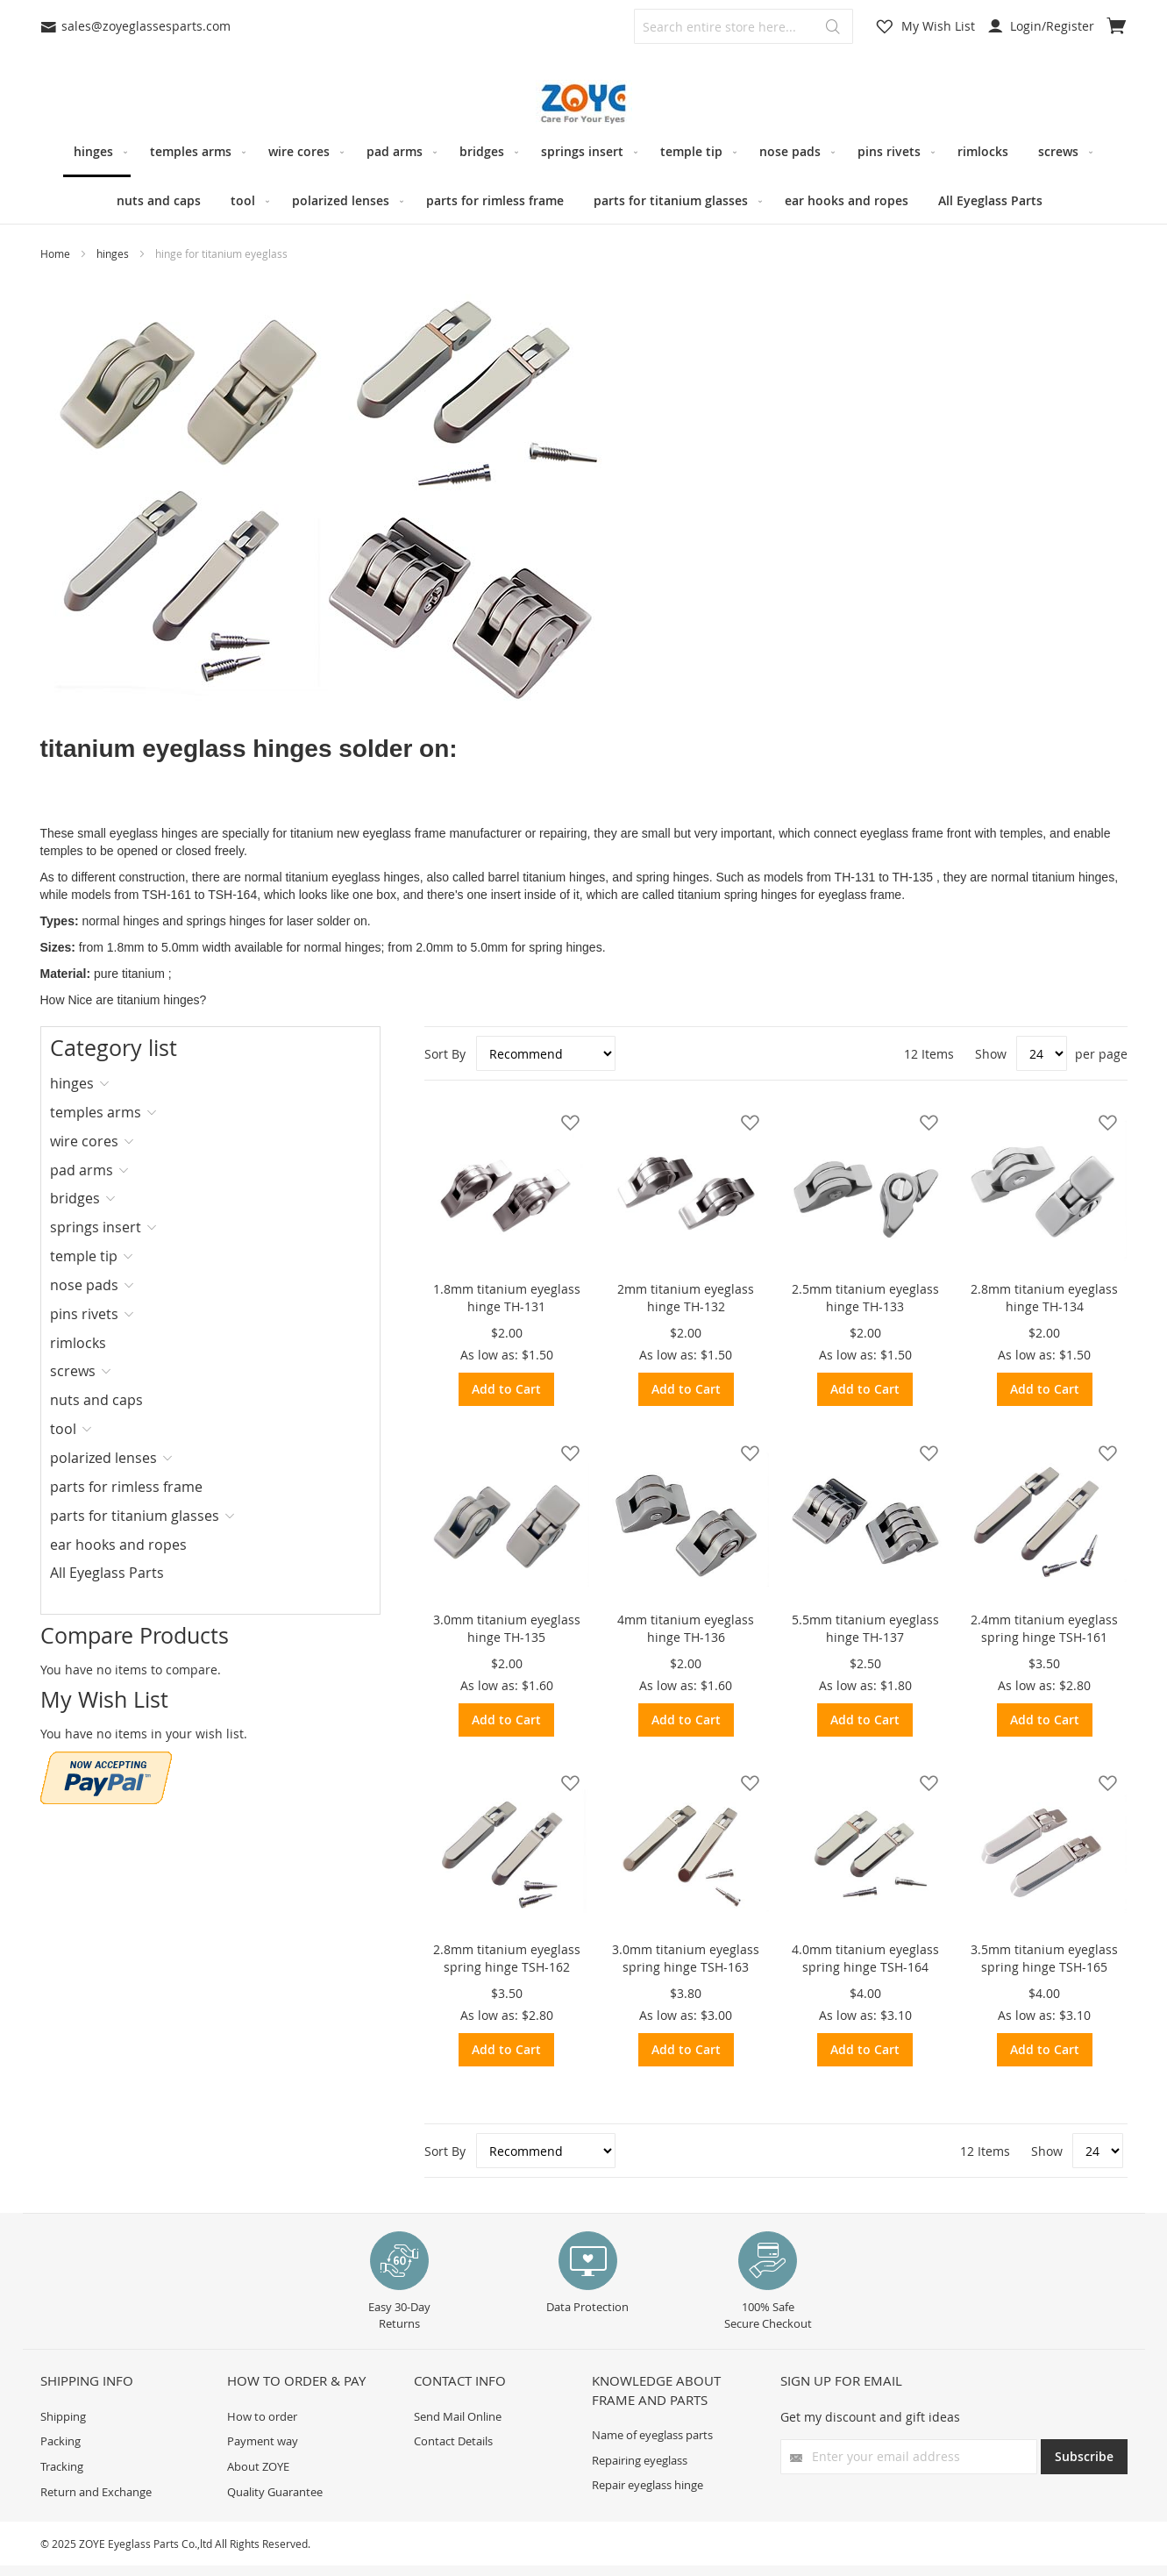  Describe the element at coordinates (81, 1170) in the screenshot. I see `pad arms` at that location.